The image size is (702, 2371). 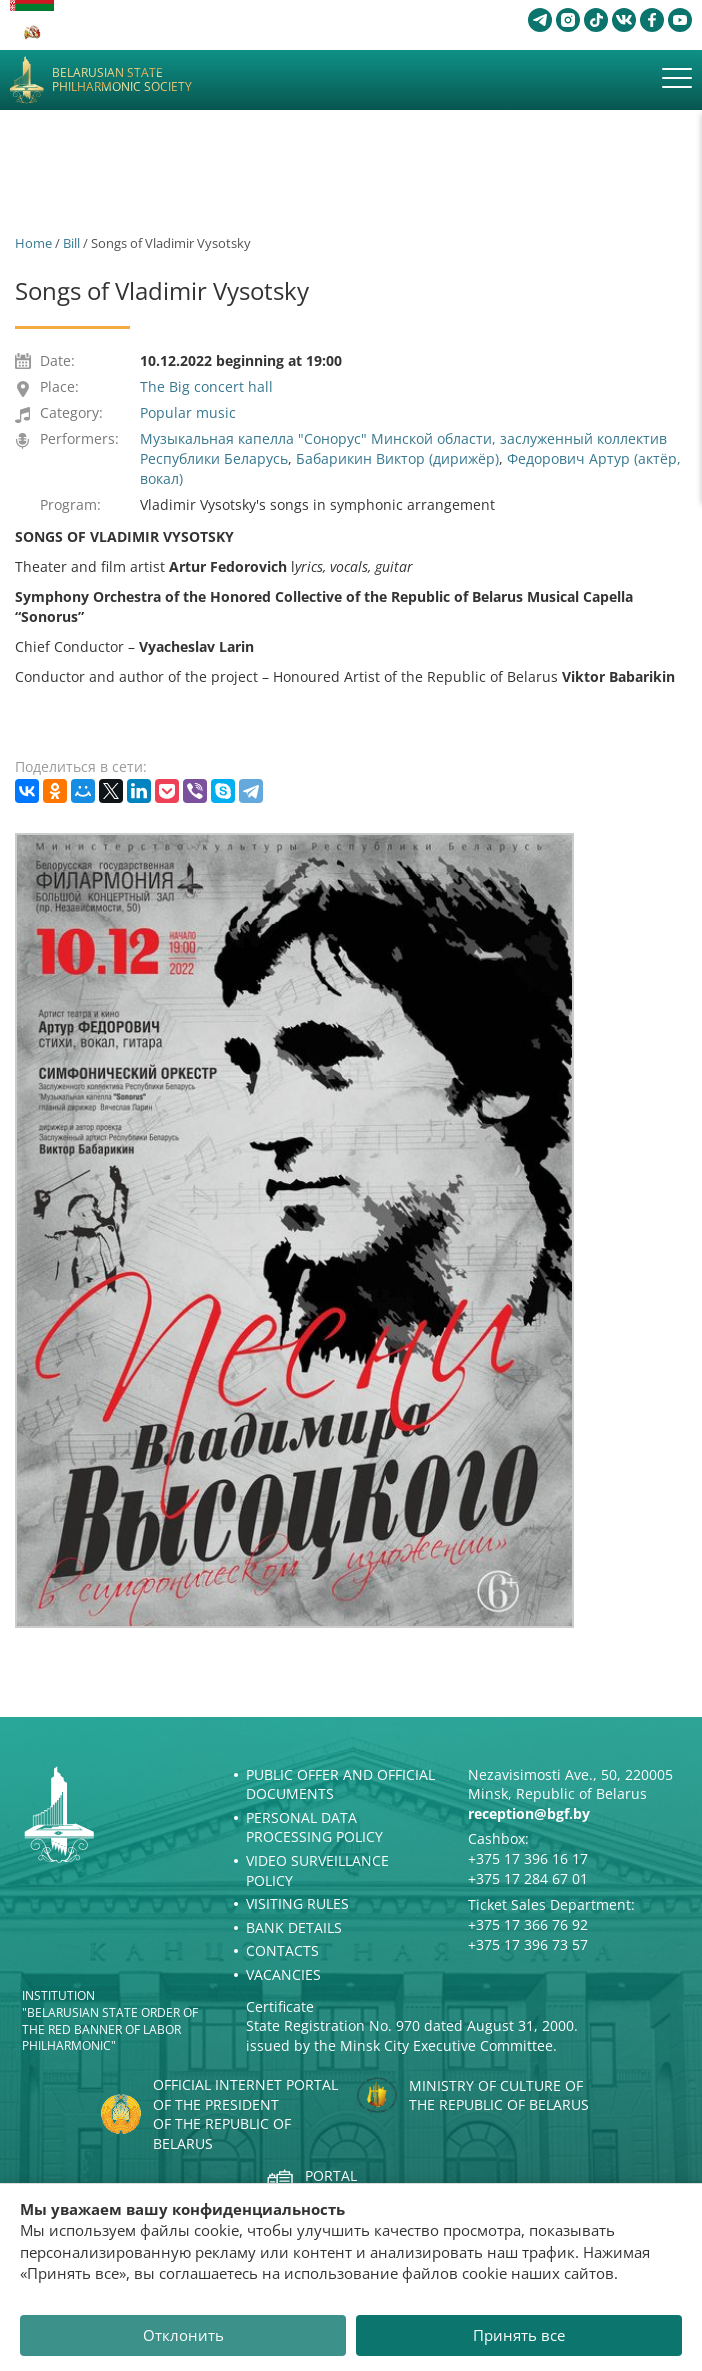 I want to click on Bill, so click(x=71, y=243).